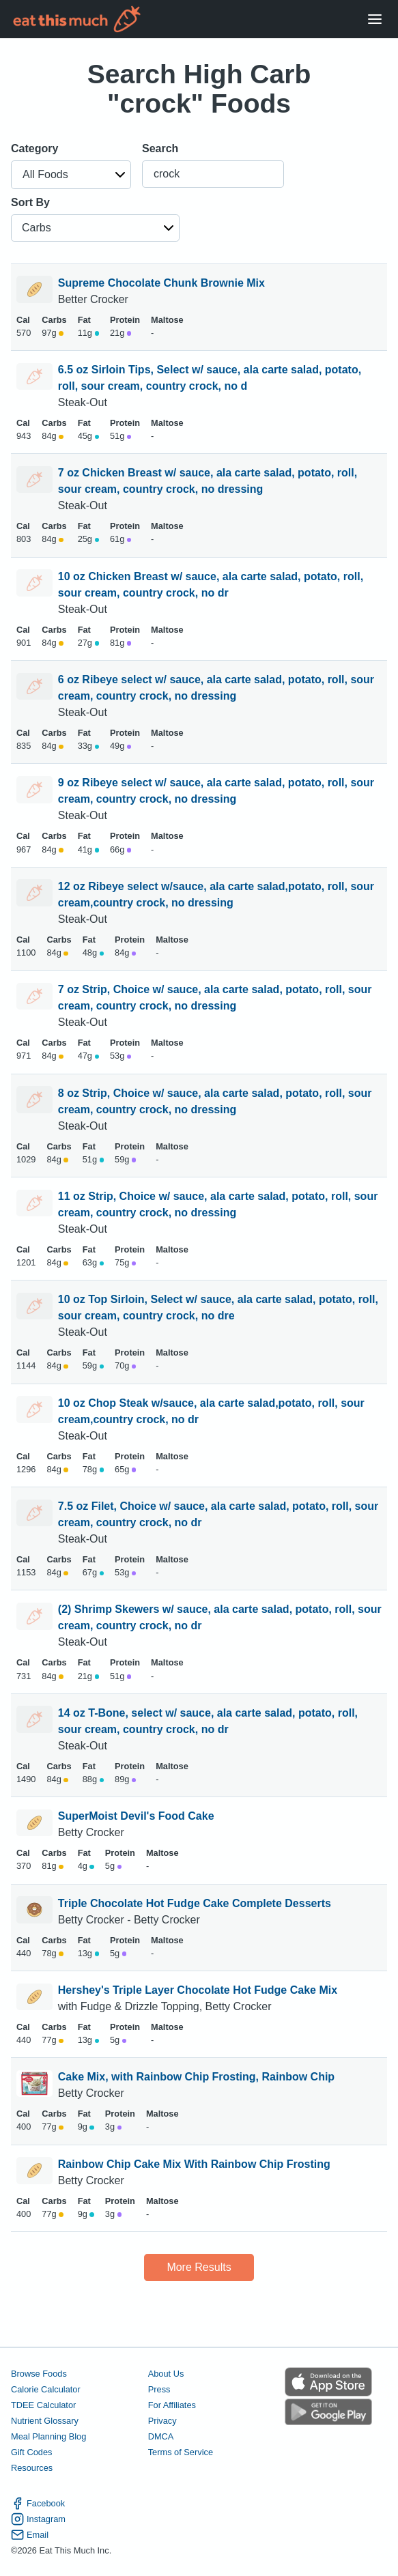 Image resolution: width=398 pixels, height=2576 pixels. I want to click on SuperMoist Devil's Food Cake, so click(136, 1816).